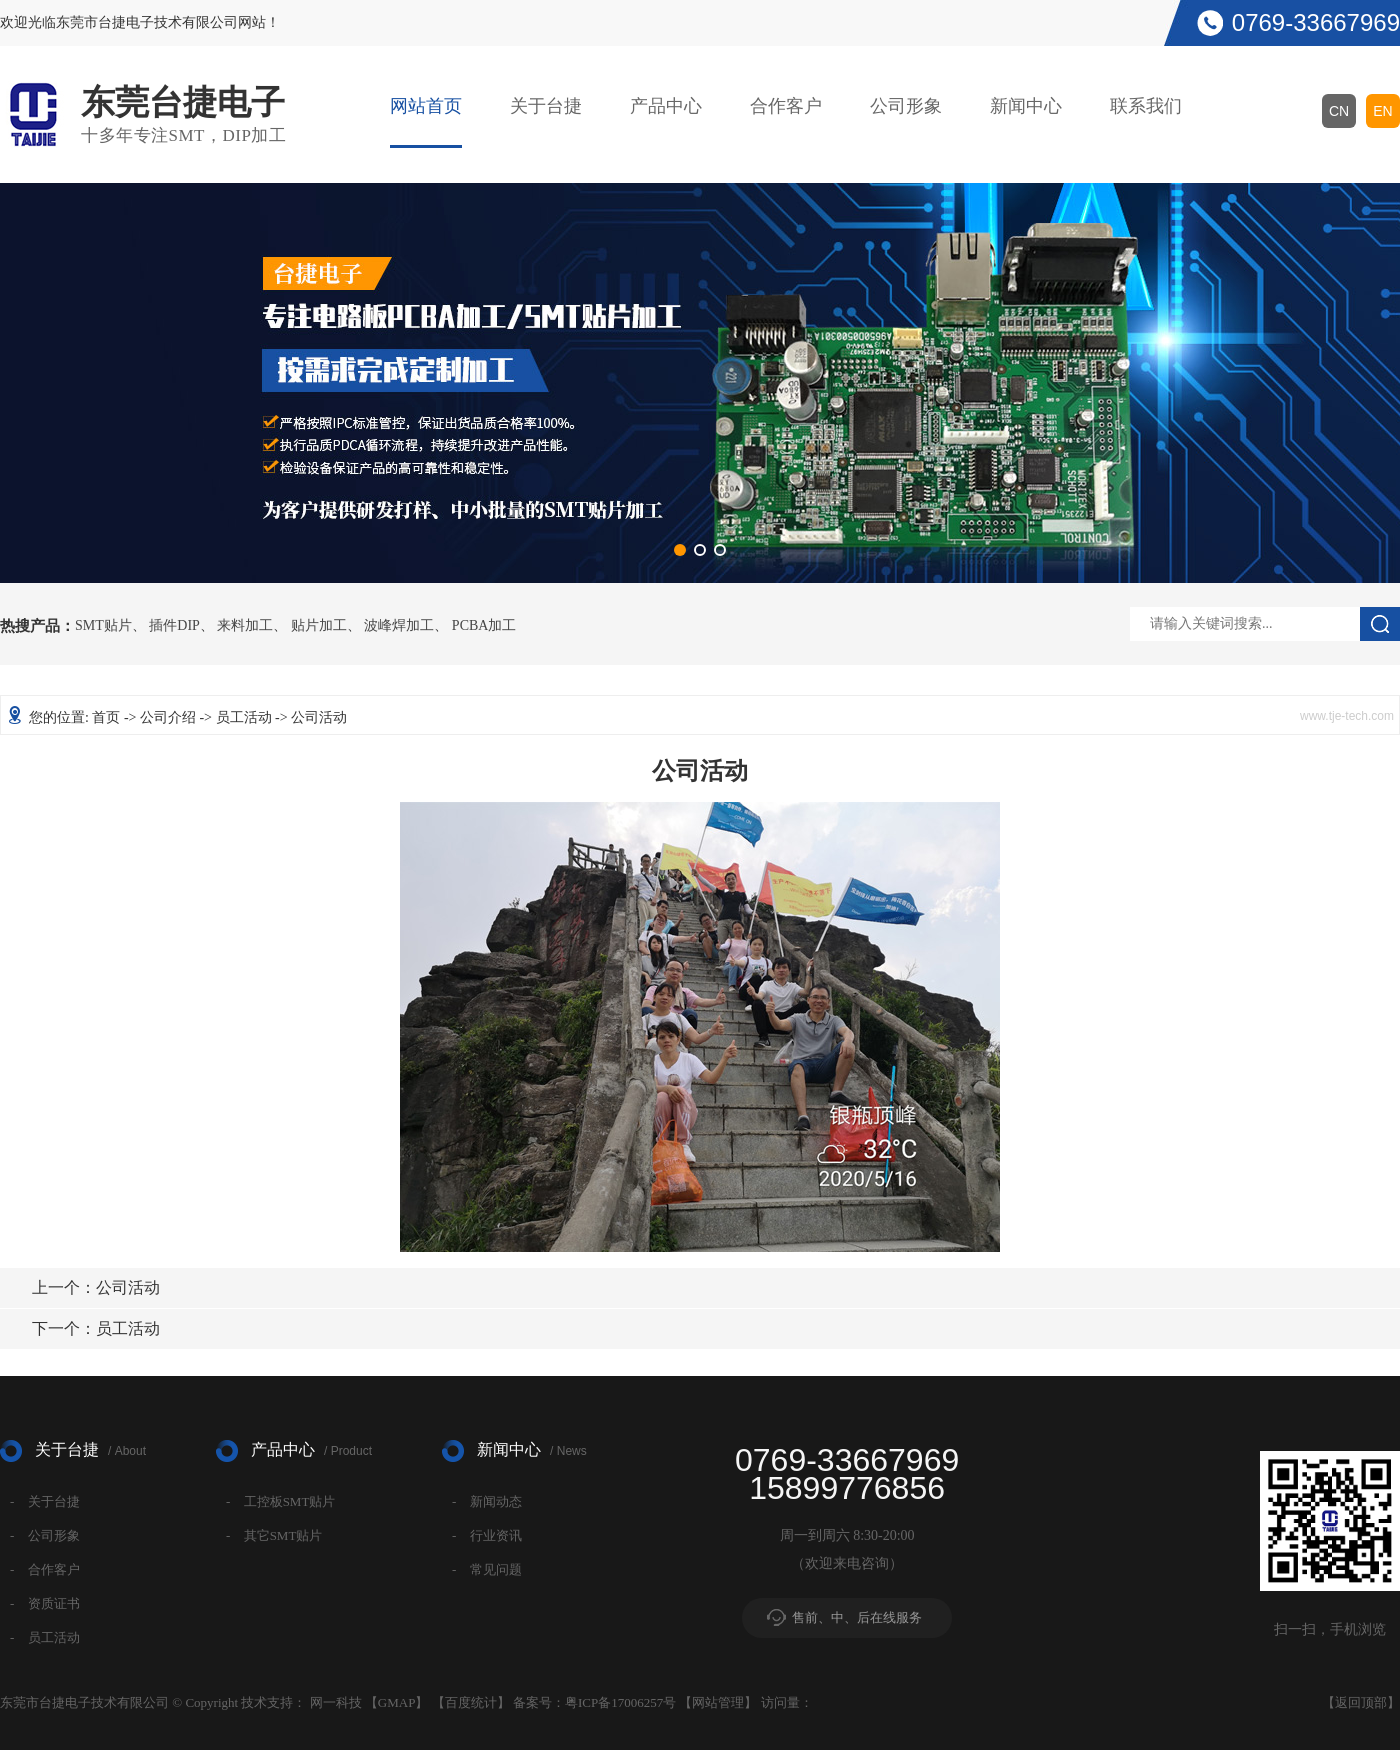 This screenshot has width=1400, height=1750. I want to click on GMAP, so click(397, 1702).